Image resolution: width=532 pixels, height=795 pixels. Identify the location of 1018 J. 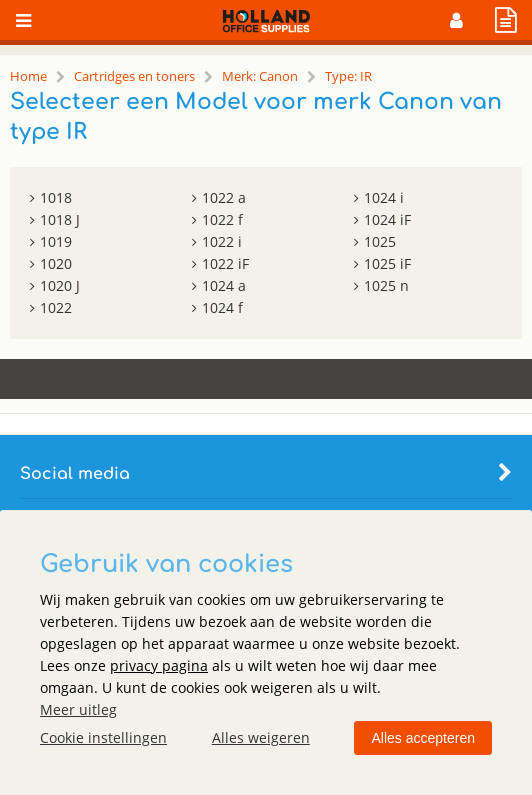
(60, 219).